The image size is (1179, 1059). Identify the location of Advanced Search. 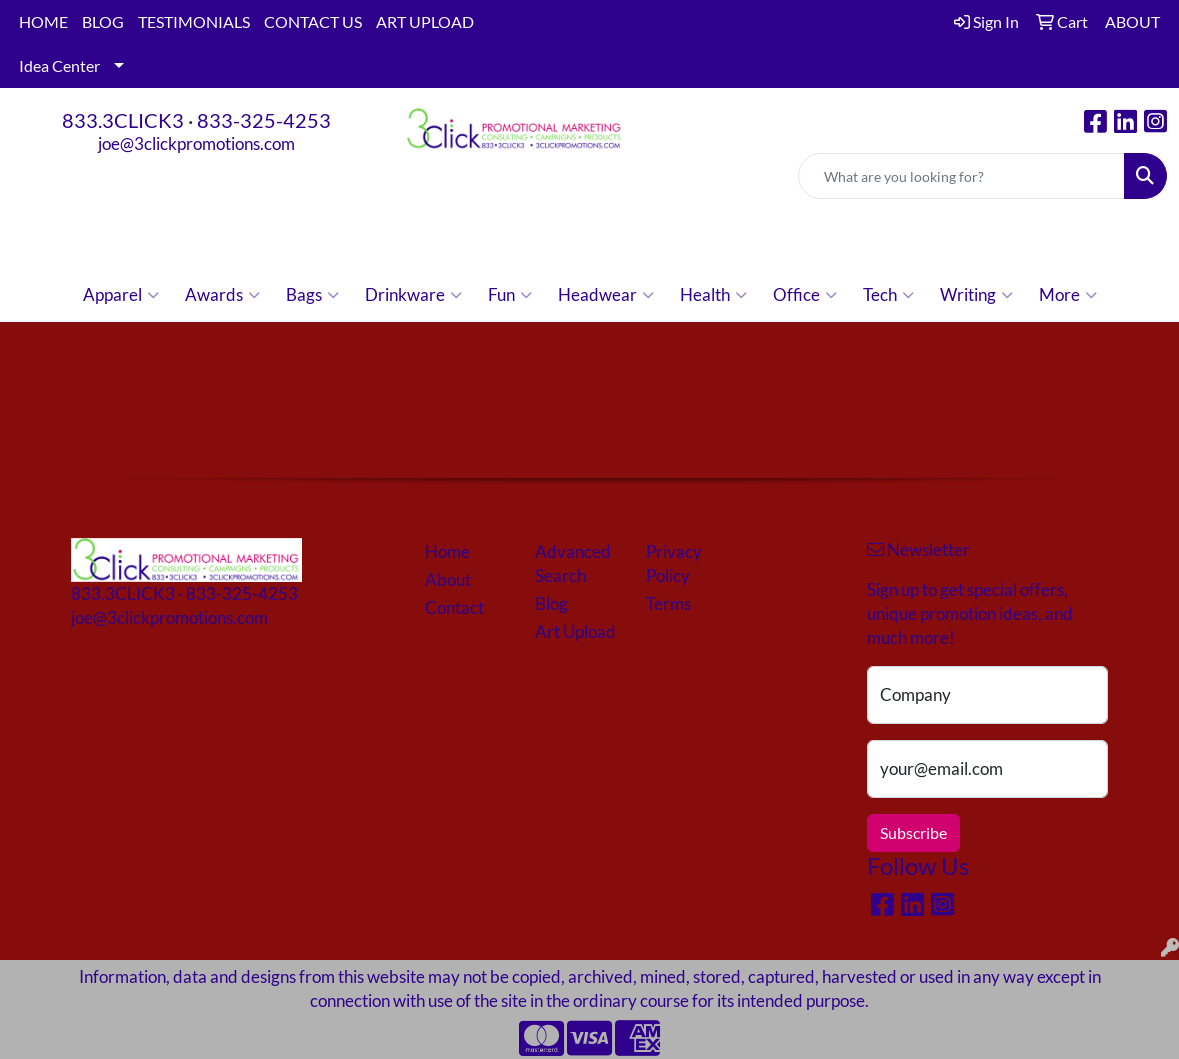
(573, 563).